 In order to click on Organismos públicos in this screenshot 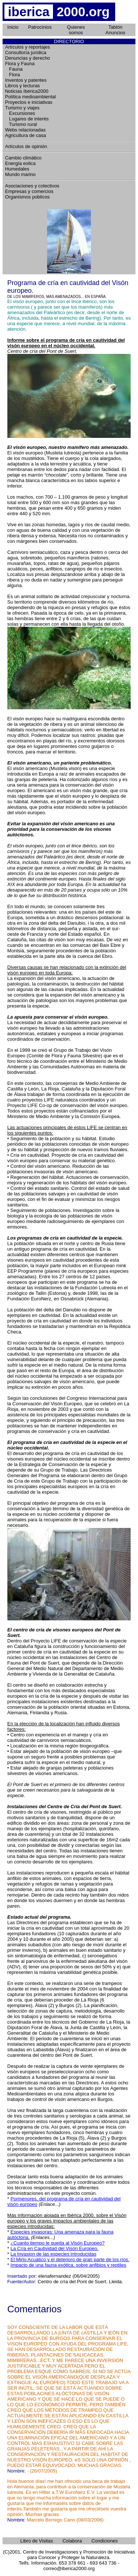, I will do `click(27, 197)`.